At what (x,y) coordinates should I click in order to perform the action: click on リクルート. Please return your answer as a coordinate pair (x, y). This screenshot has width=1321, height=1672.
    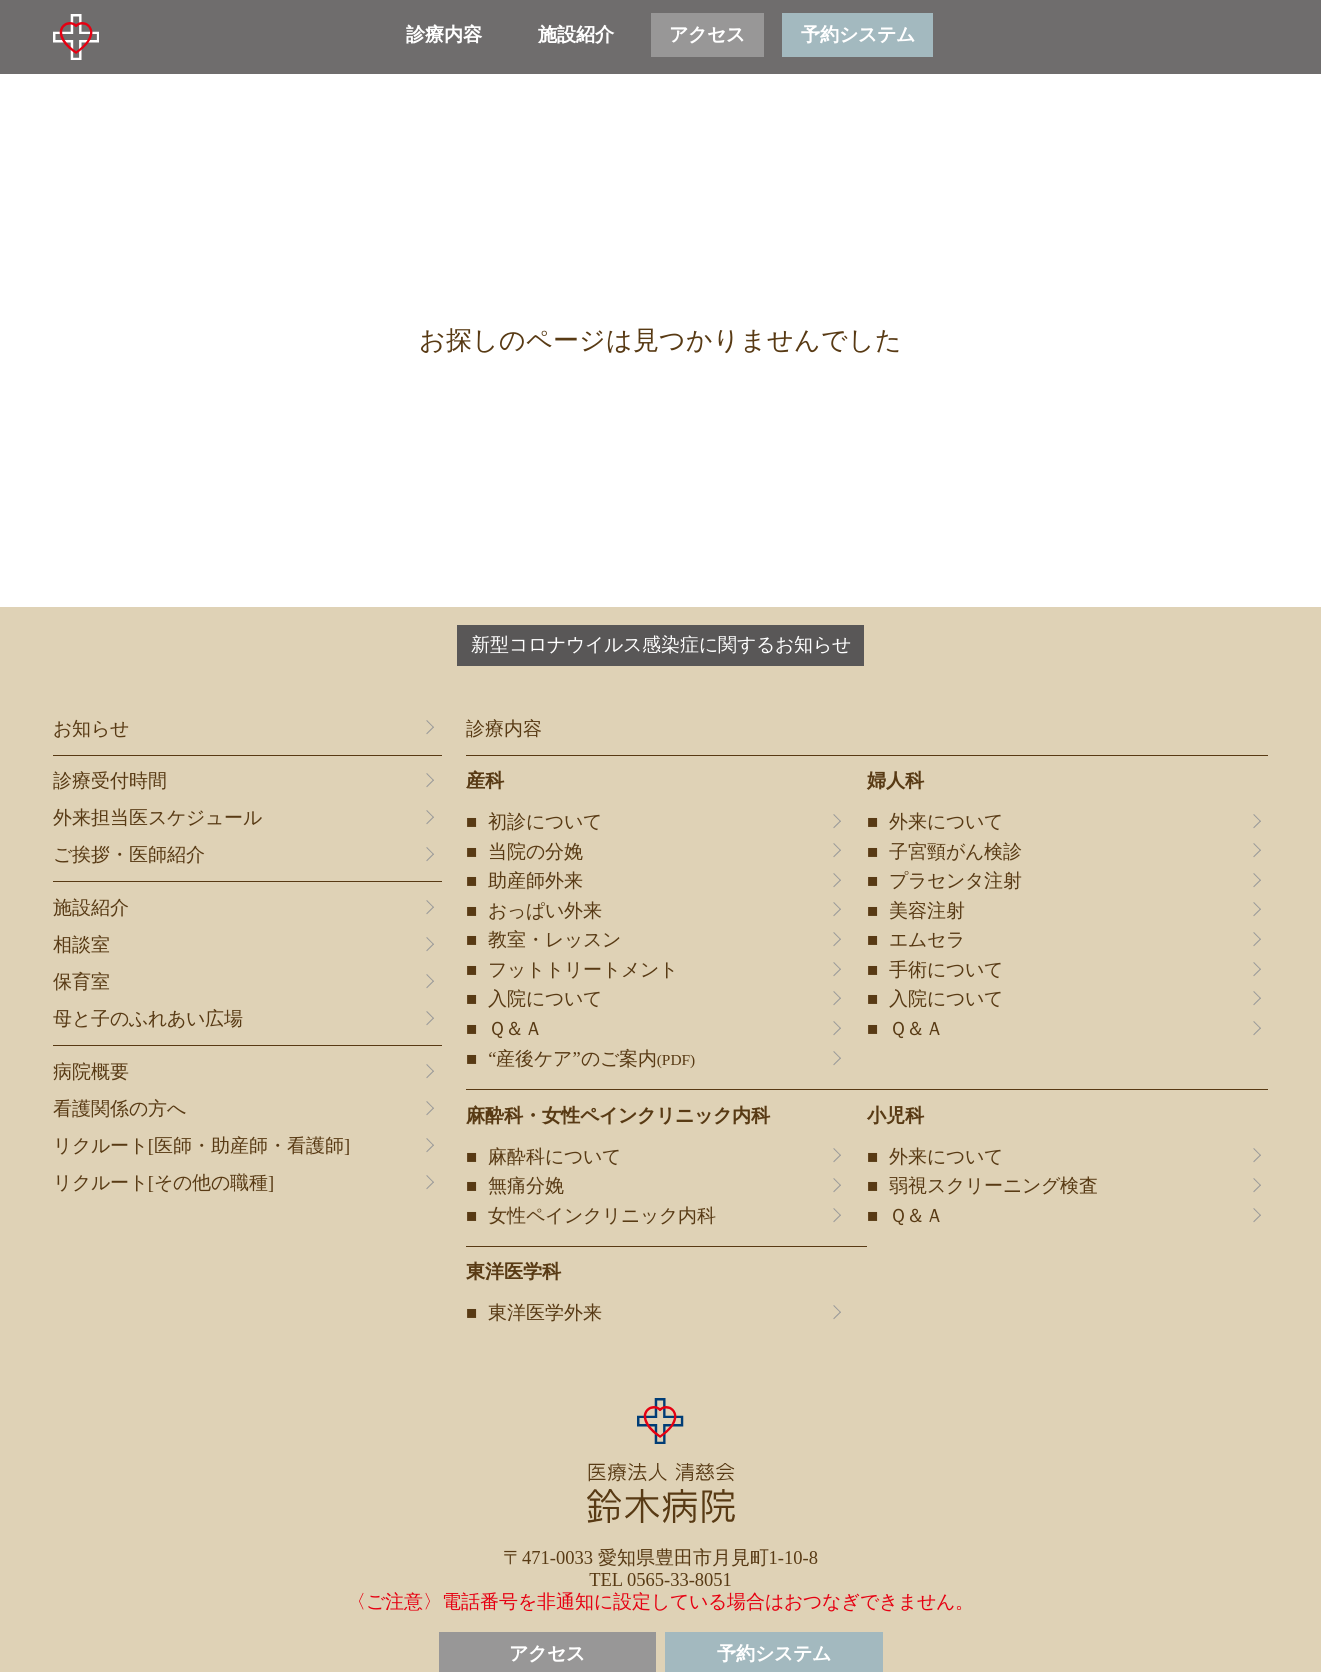
    Looking at the image, I should click on (201, 1146).